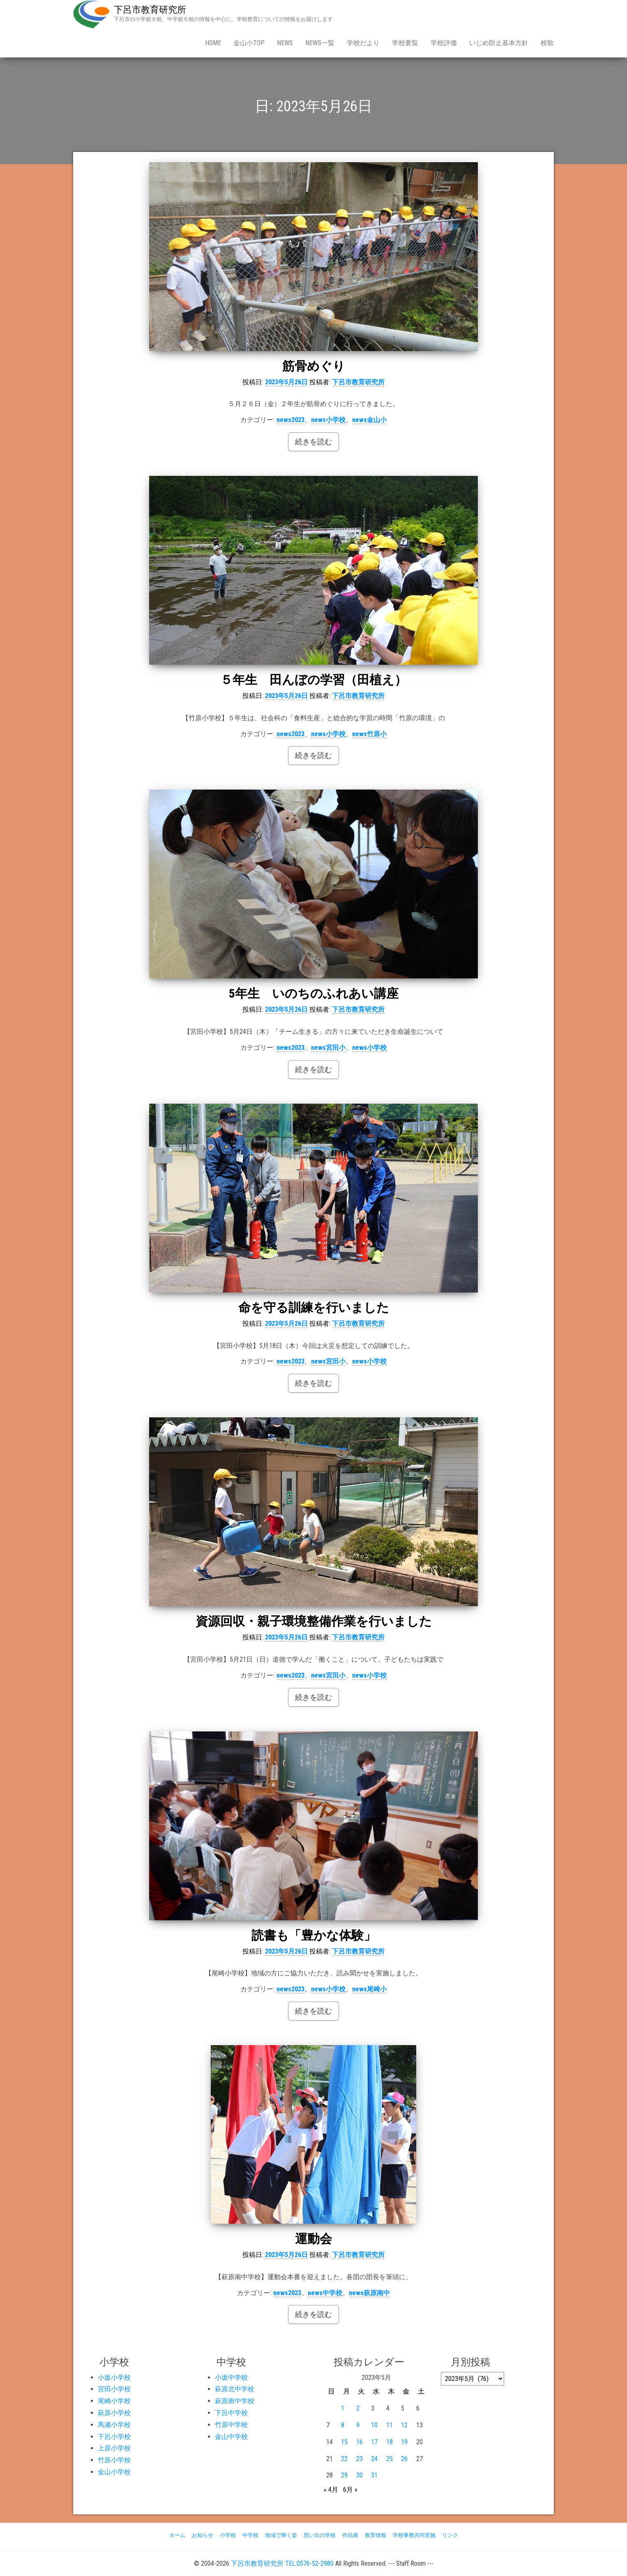  Describe the element at coordinates (285, 43) in the screenshot. I see `news` at that location.